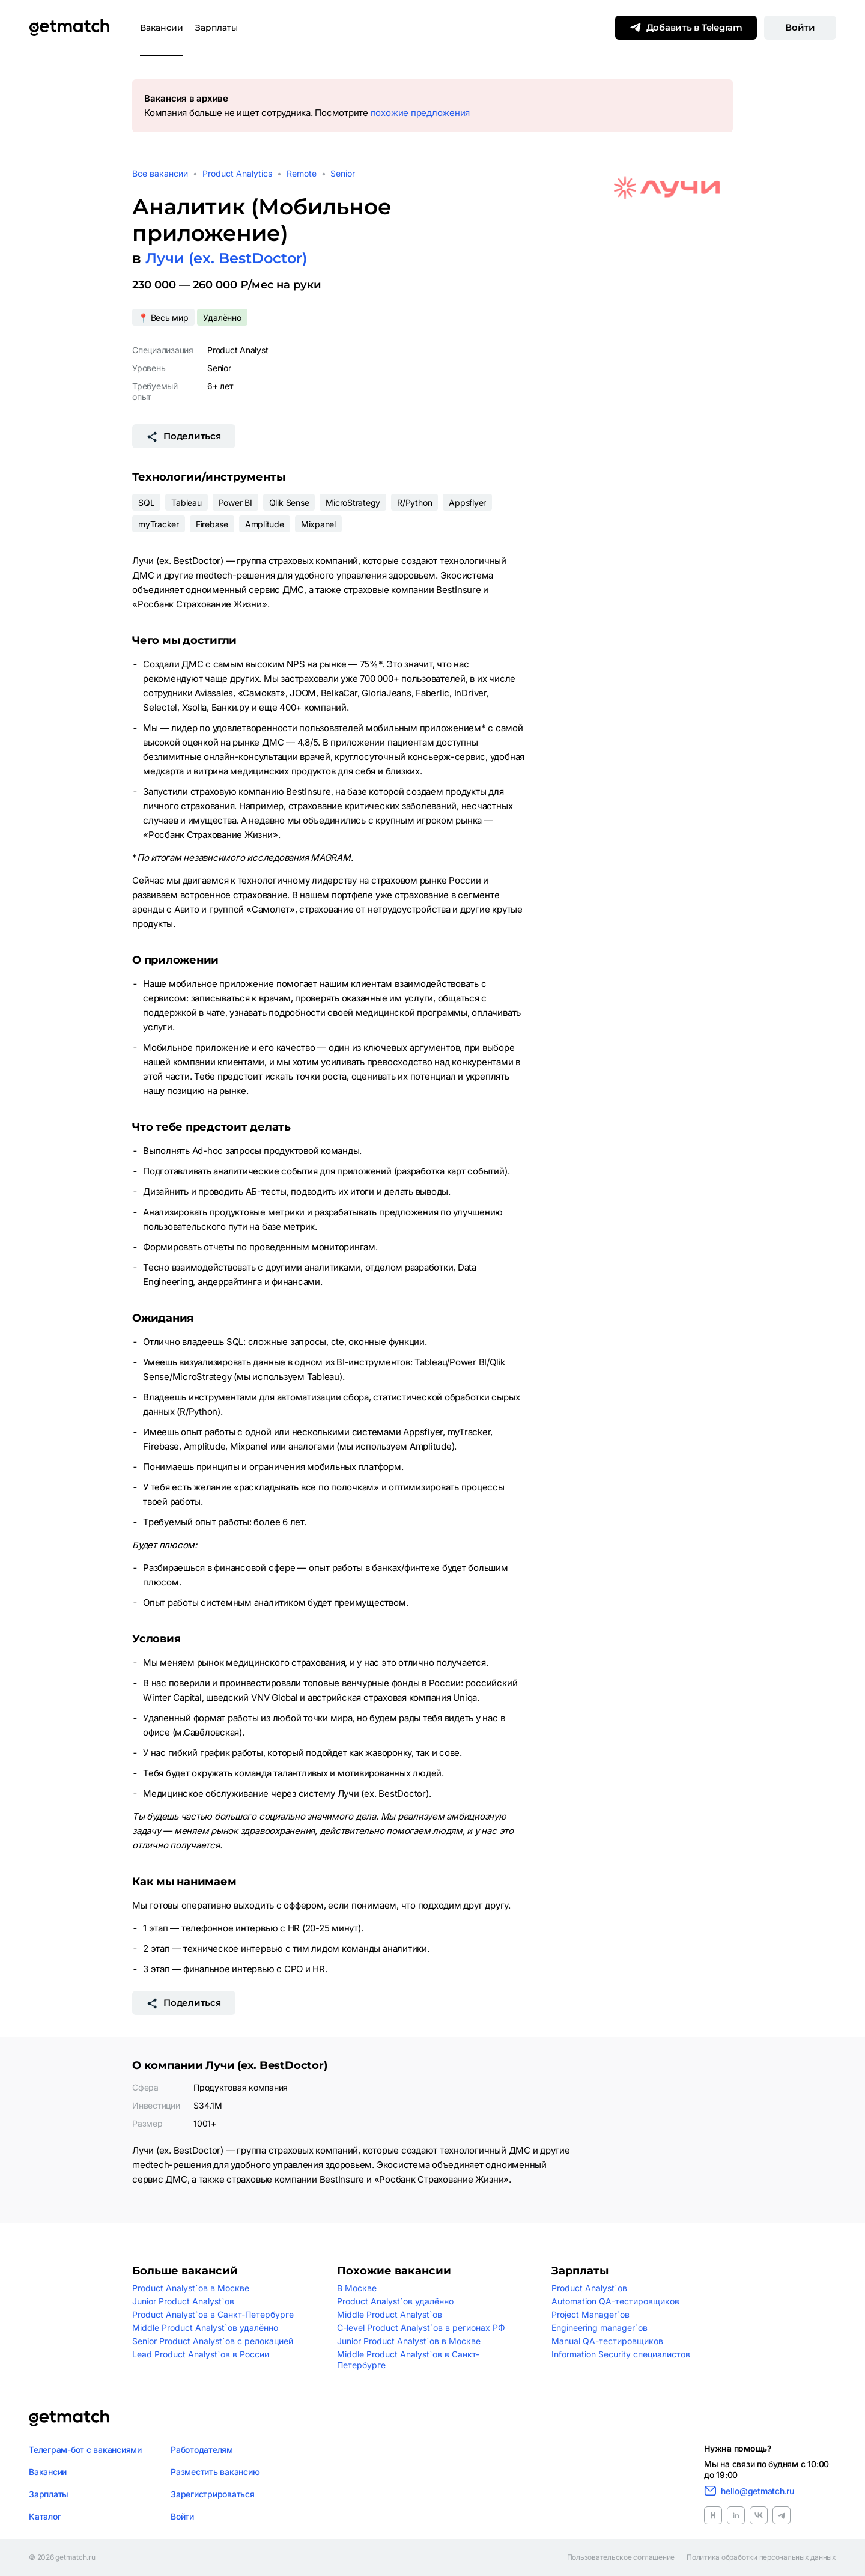 This screenshot has height=2576, width=865. I want to click on Разместить вакансию, so click(215, 2472).